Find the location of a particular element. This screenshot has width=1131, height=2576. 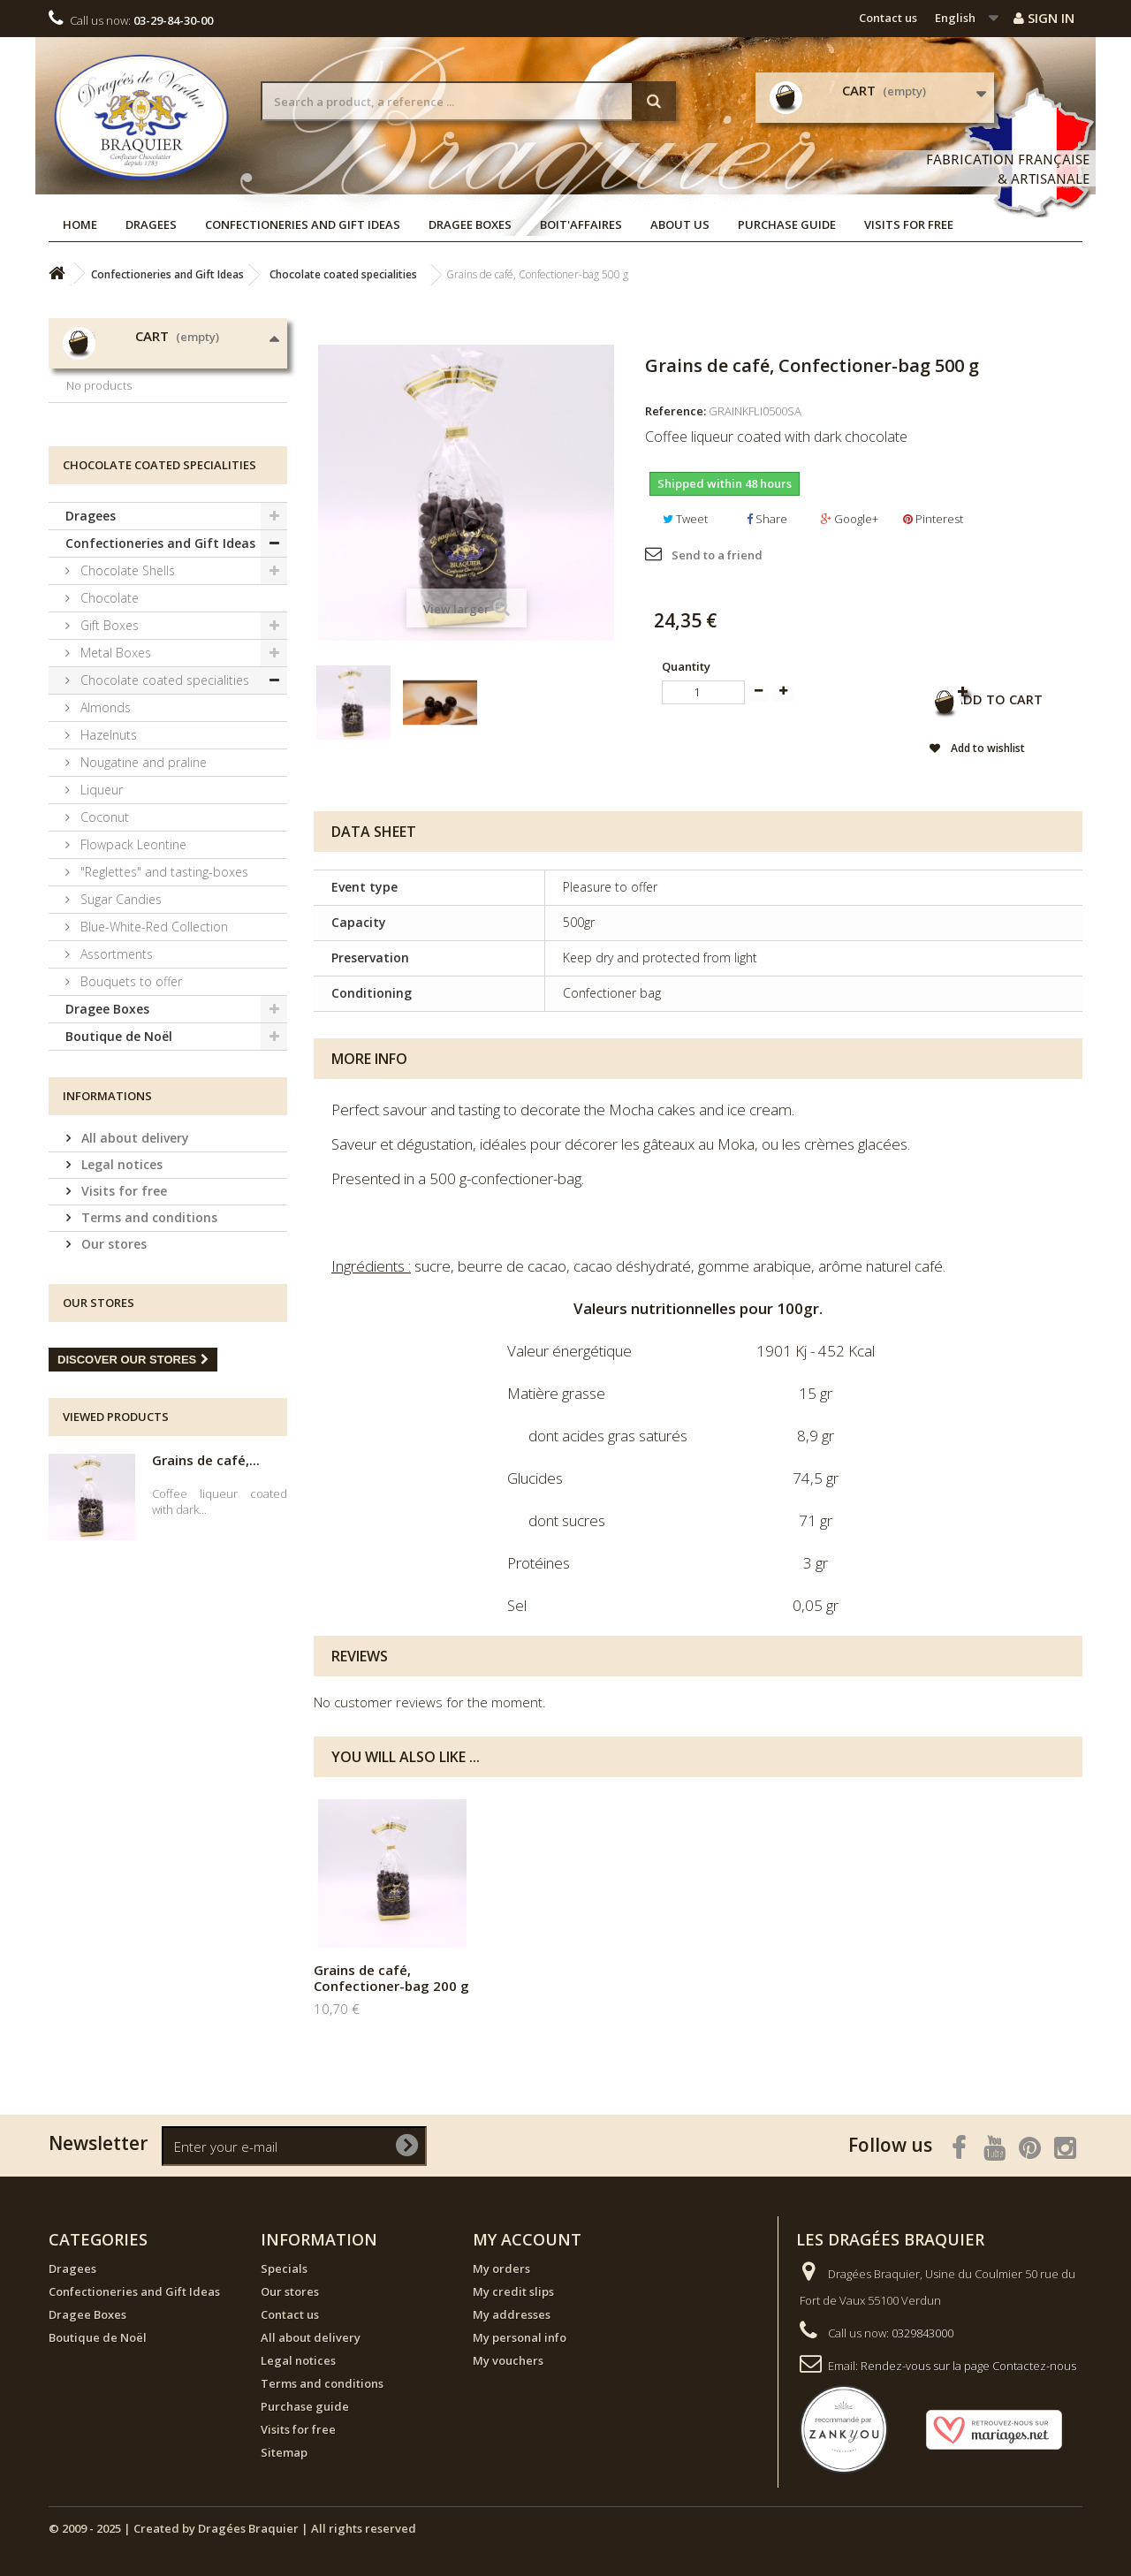

About us is located at coordinates (680, 224).